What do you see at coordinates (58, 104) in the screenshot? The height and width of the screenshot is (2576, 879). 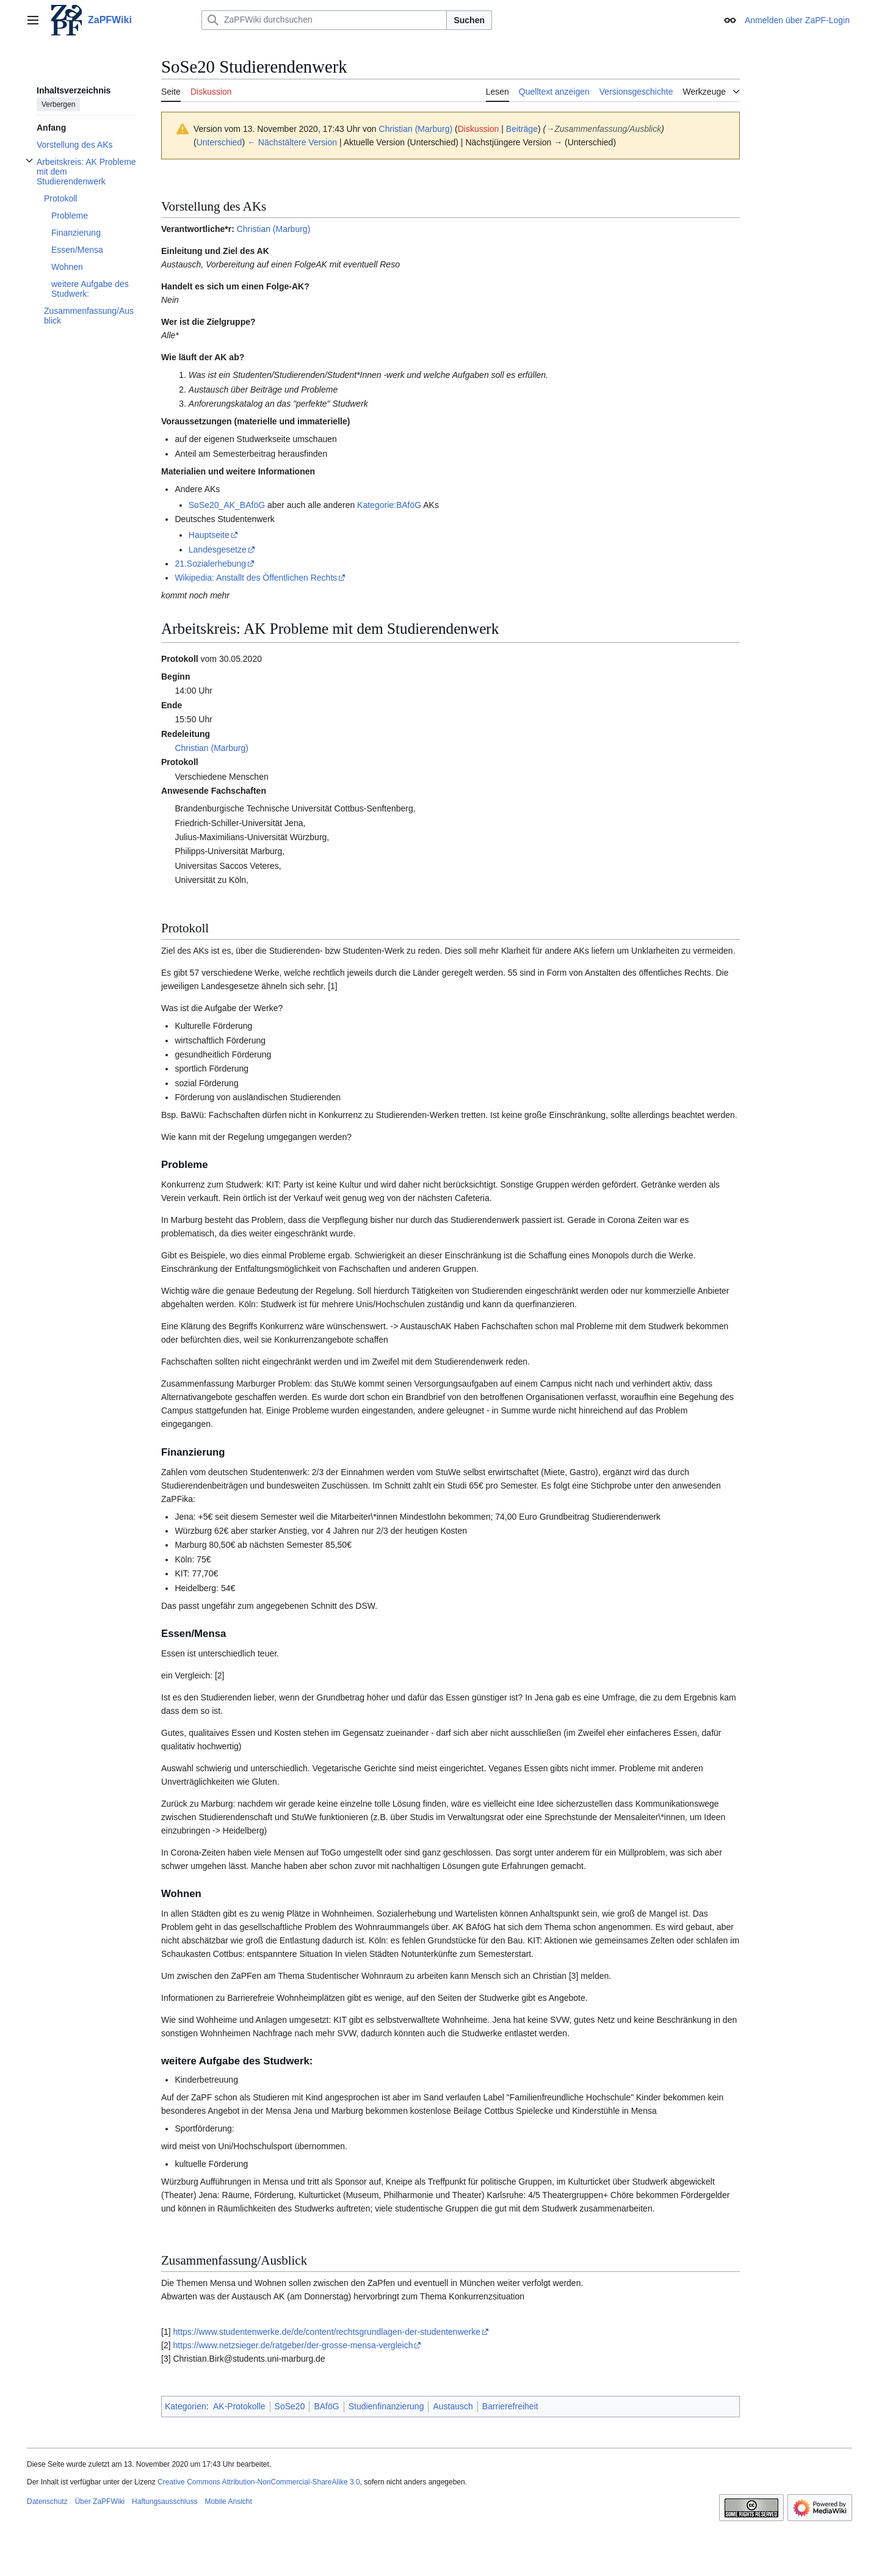 I see `Verbergen` at bounding box center [58, 104].